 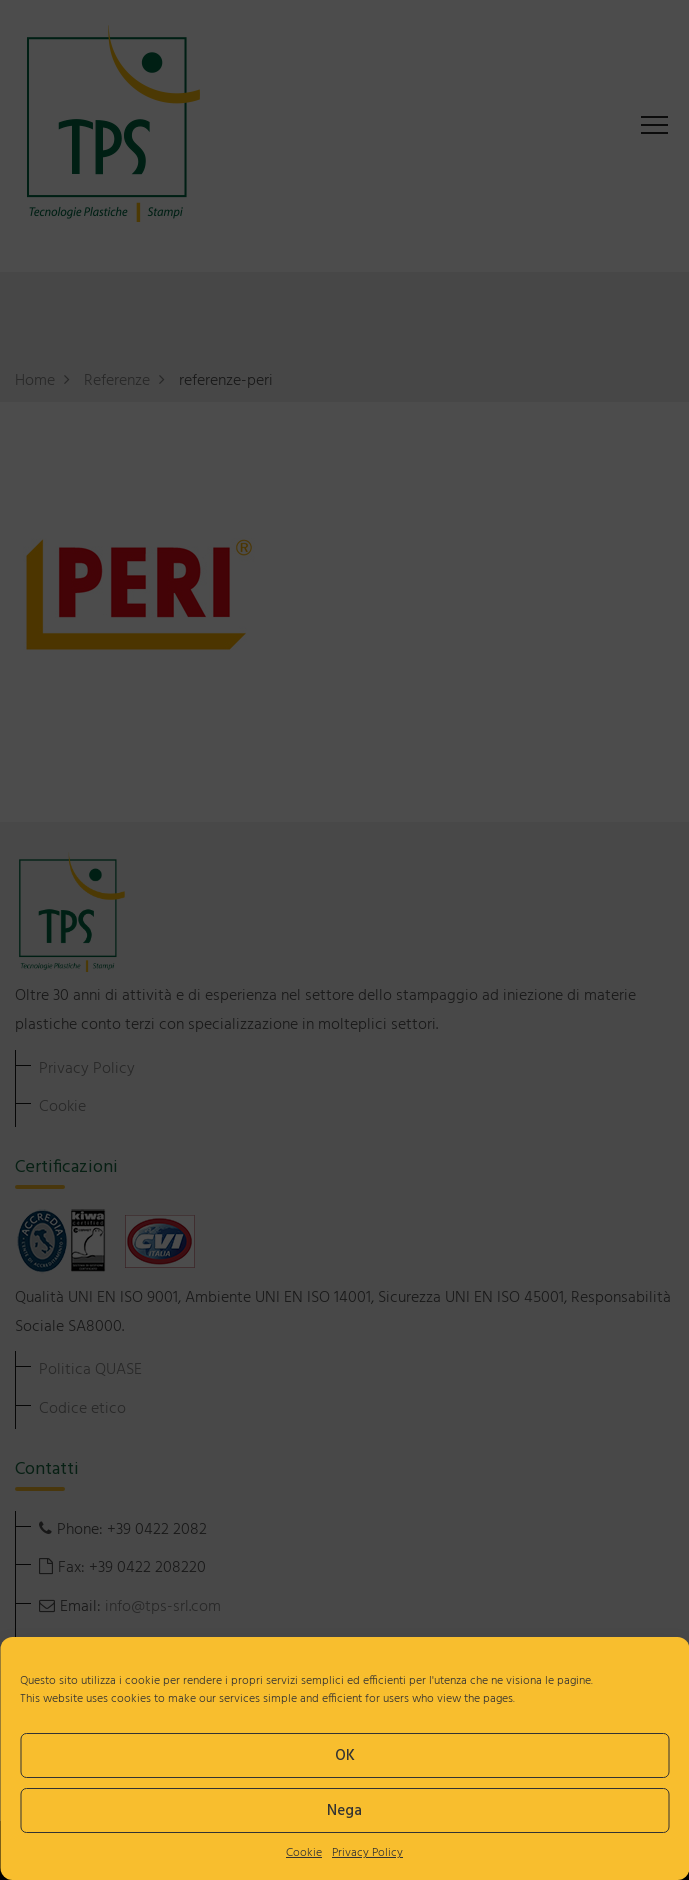 I want to click on Privacy Policy, so click(x=367, y=1853).